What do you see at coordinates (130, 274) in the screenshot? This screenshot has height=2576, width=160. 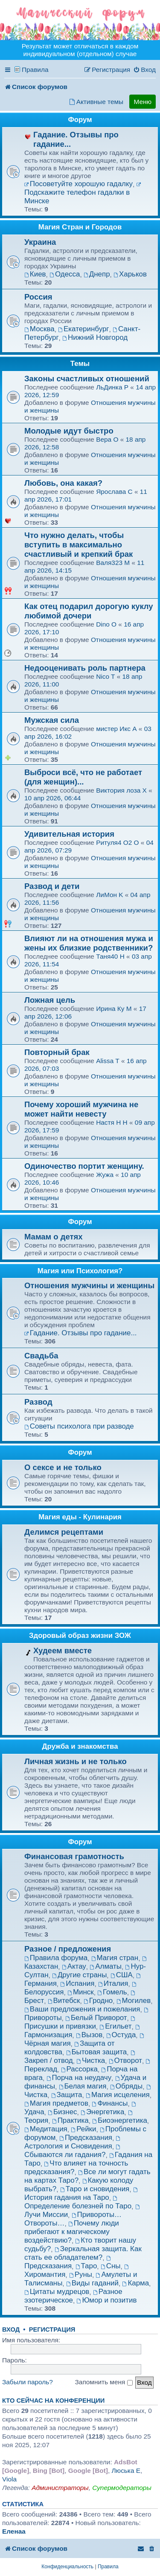 I see `Харьков` at bounding box center [130, 274].